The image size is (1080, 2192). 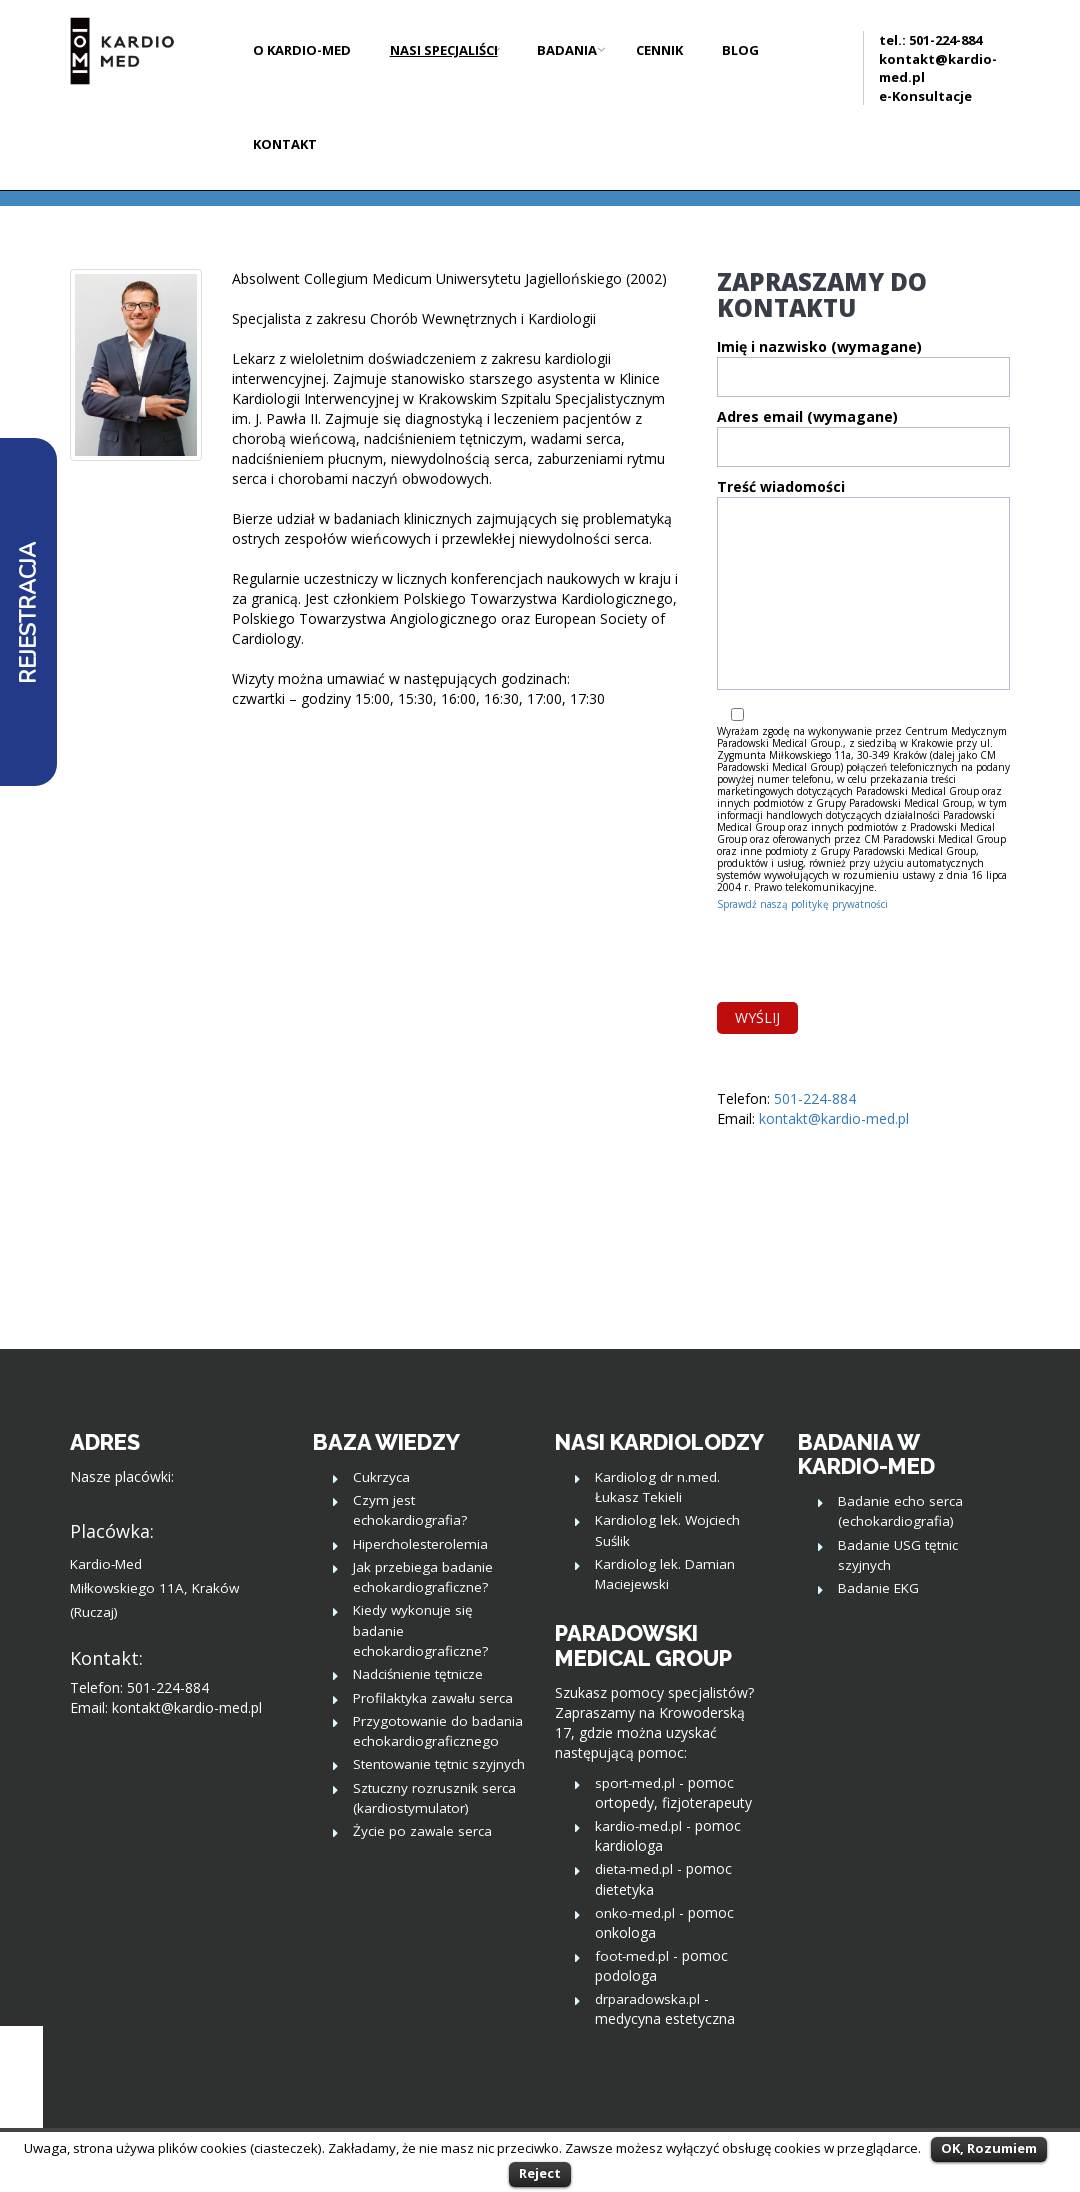 I want to click on O Kardio-Med, so click(x=302, y=50).